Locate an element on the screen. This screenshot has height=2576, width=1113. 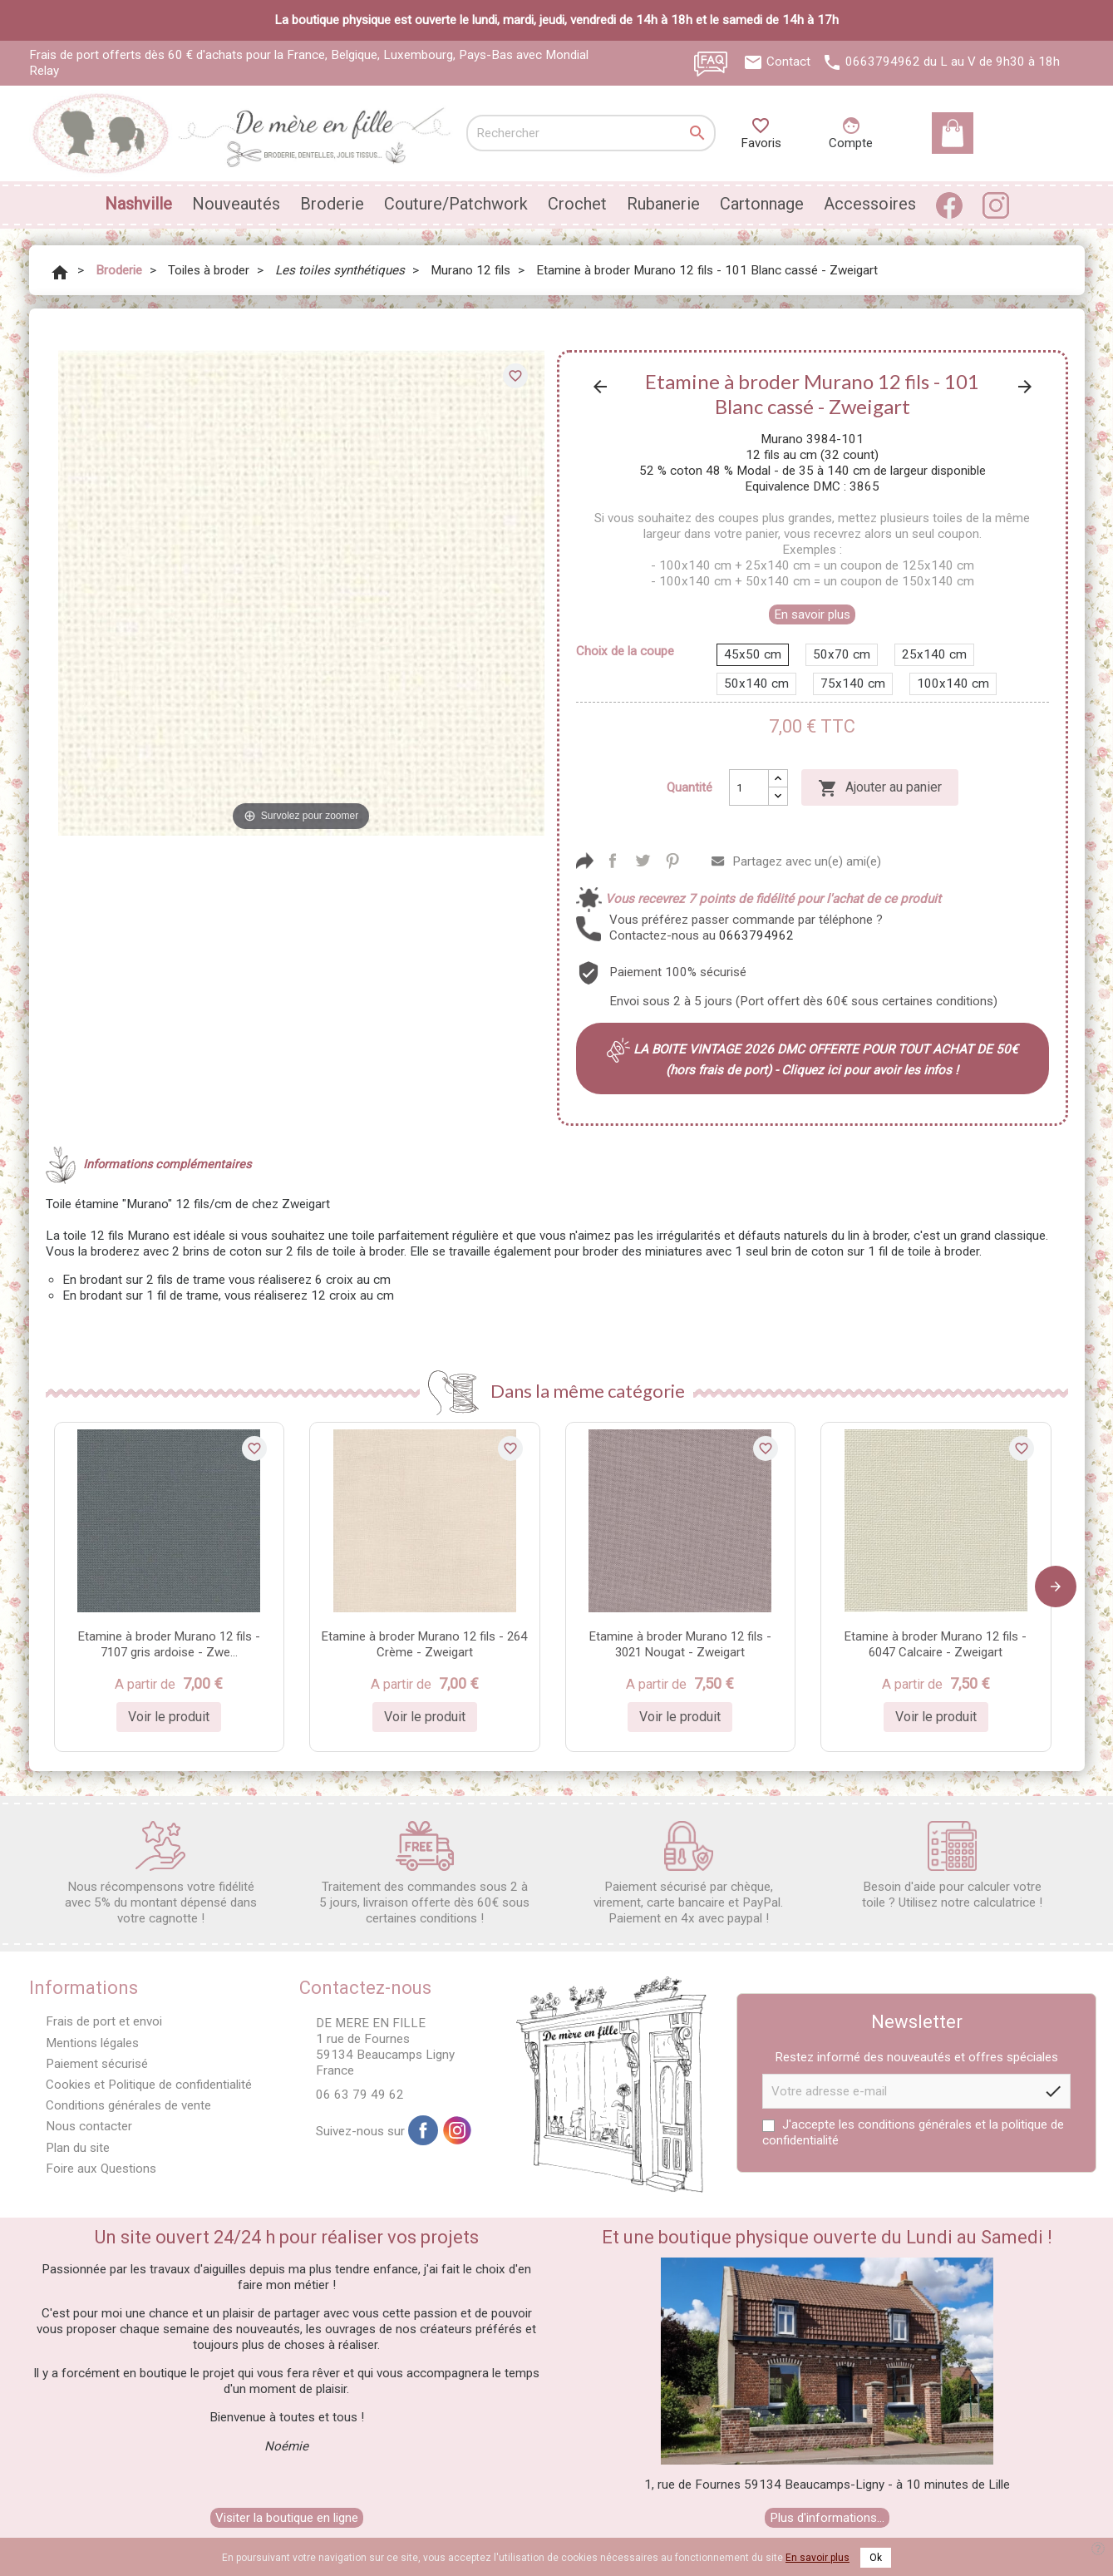
Mentions légales is located at coordinates (92, 2043).